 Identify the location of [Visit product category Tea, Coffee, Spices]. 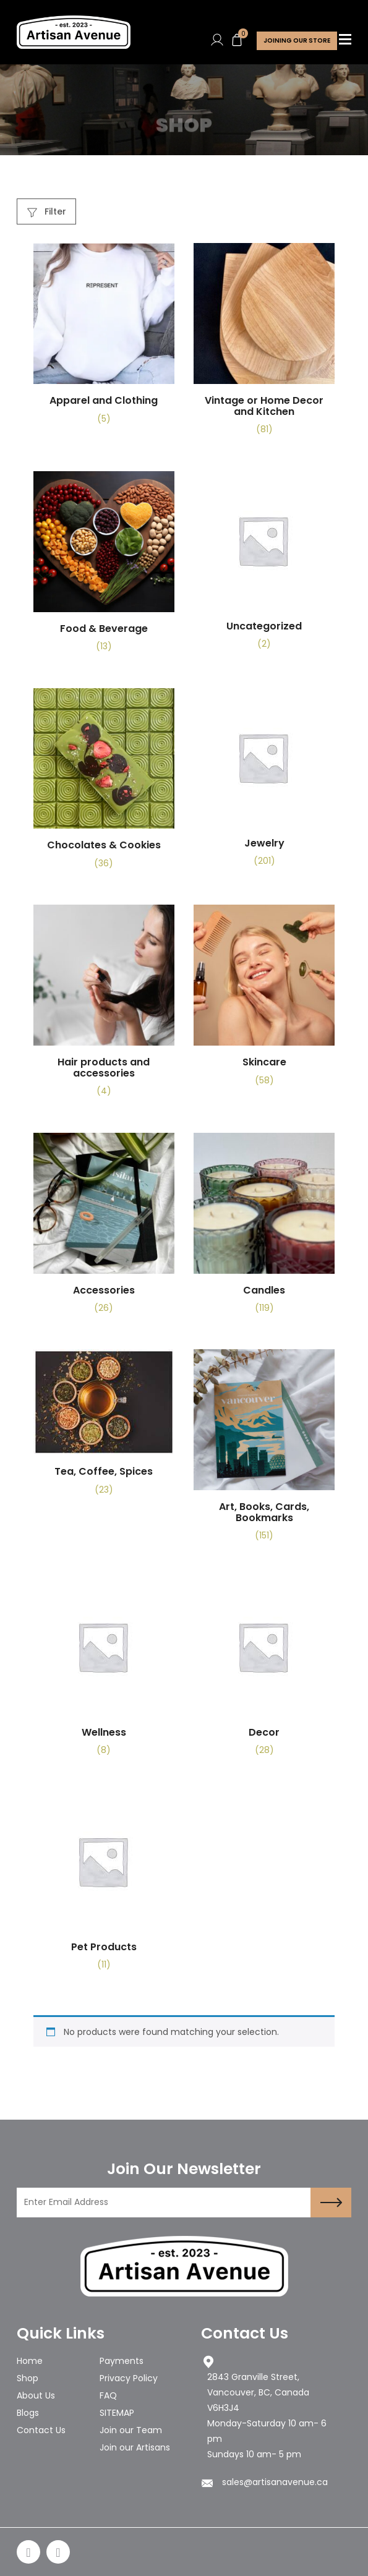
(103, 1427).